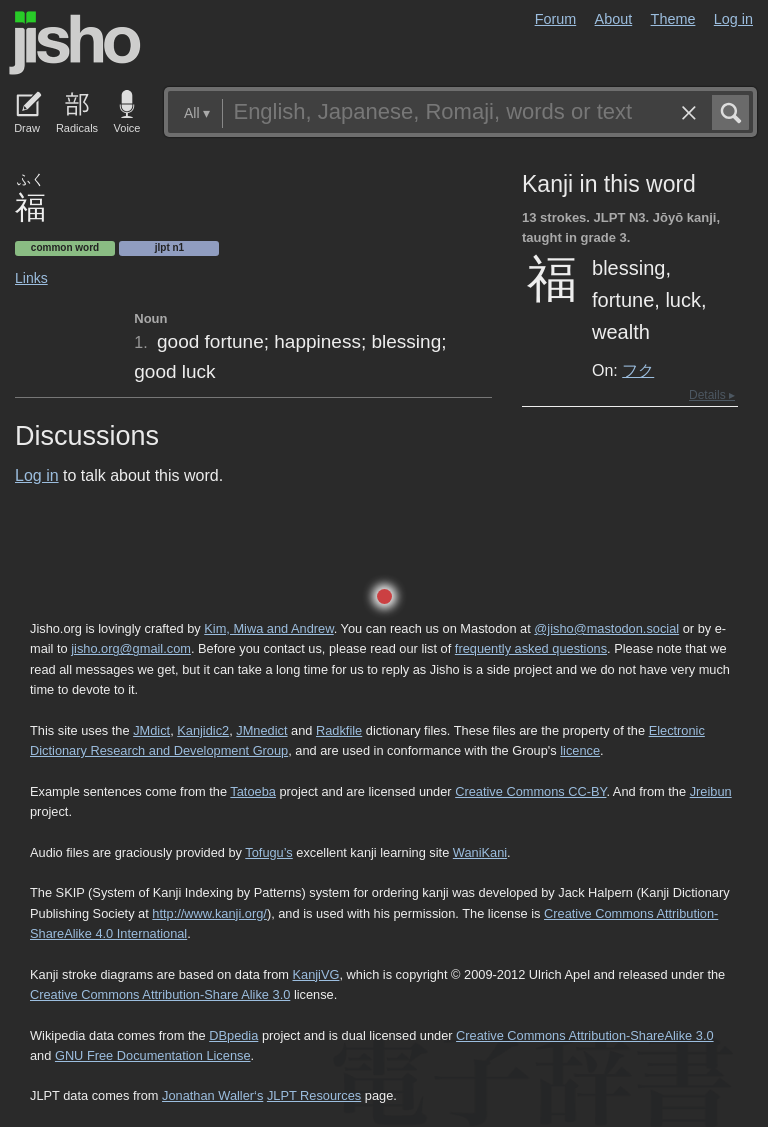  What do you see at coordinates (131, 648) in the screenshot?
I see `jisho.org@gmail.com` at bounding box center [131, 648].